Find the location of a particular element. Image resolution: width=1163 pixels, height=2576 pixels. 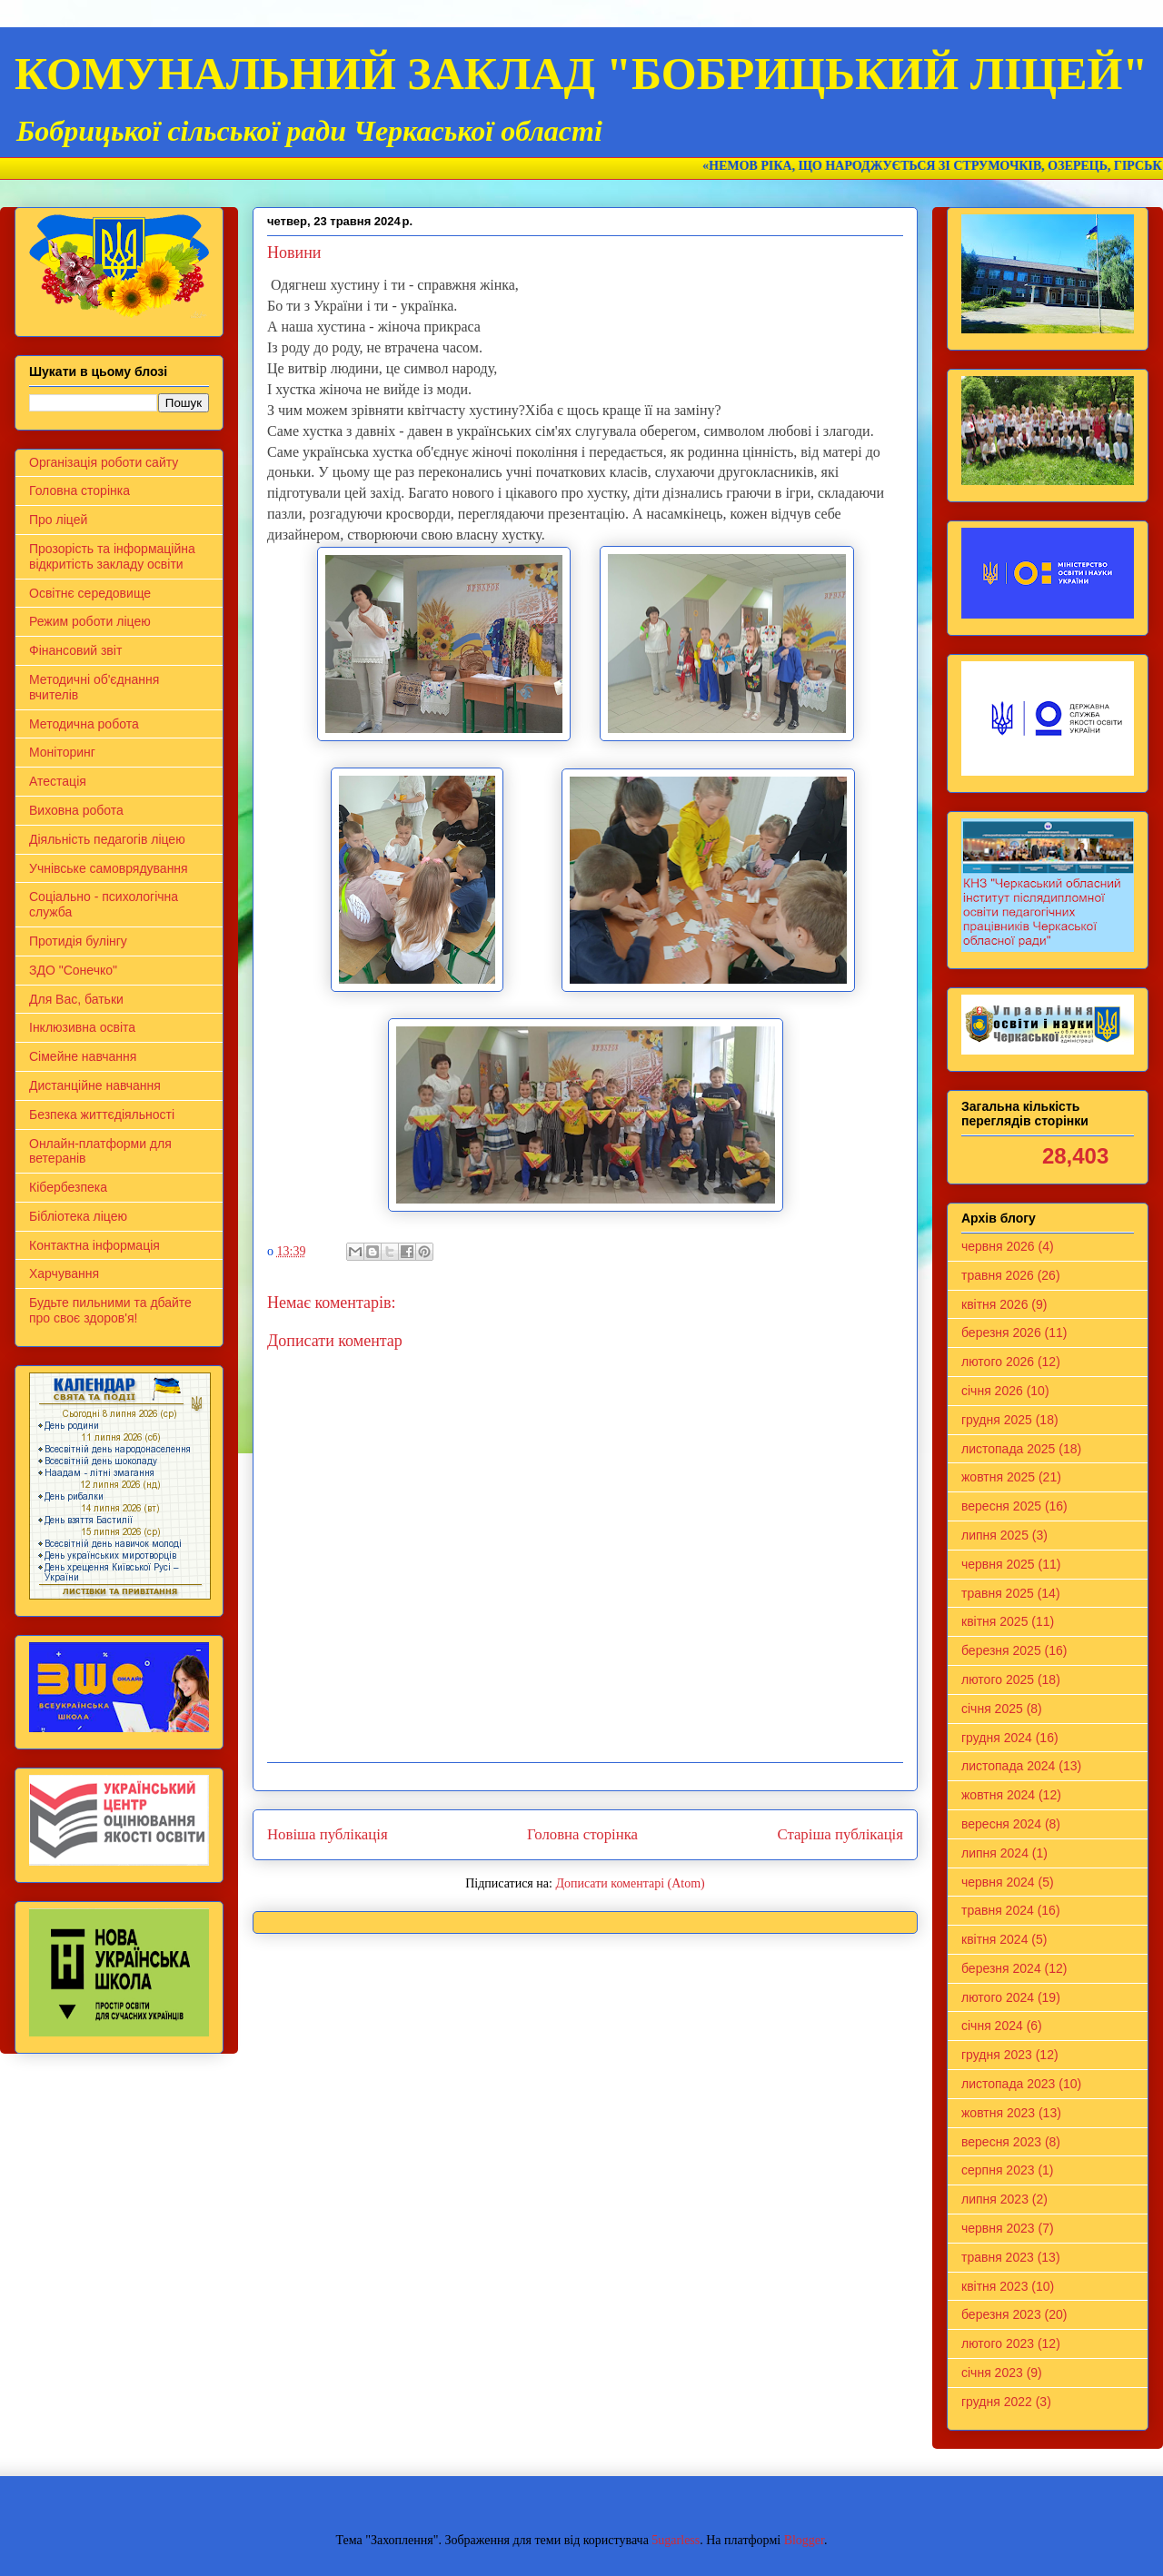

грудня 2025 is located at coordinates (996, 1419).